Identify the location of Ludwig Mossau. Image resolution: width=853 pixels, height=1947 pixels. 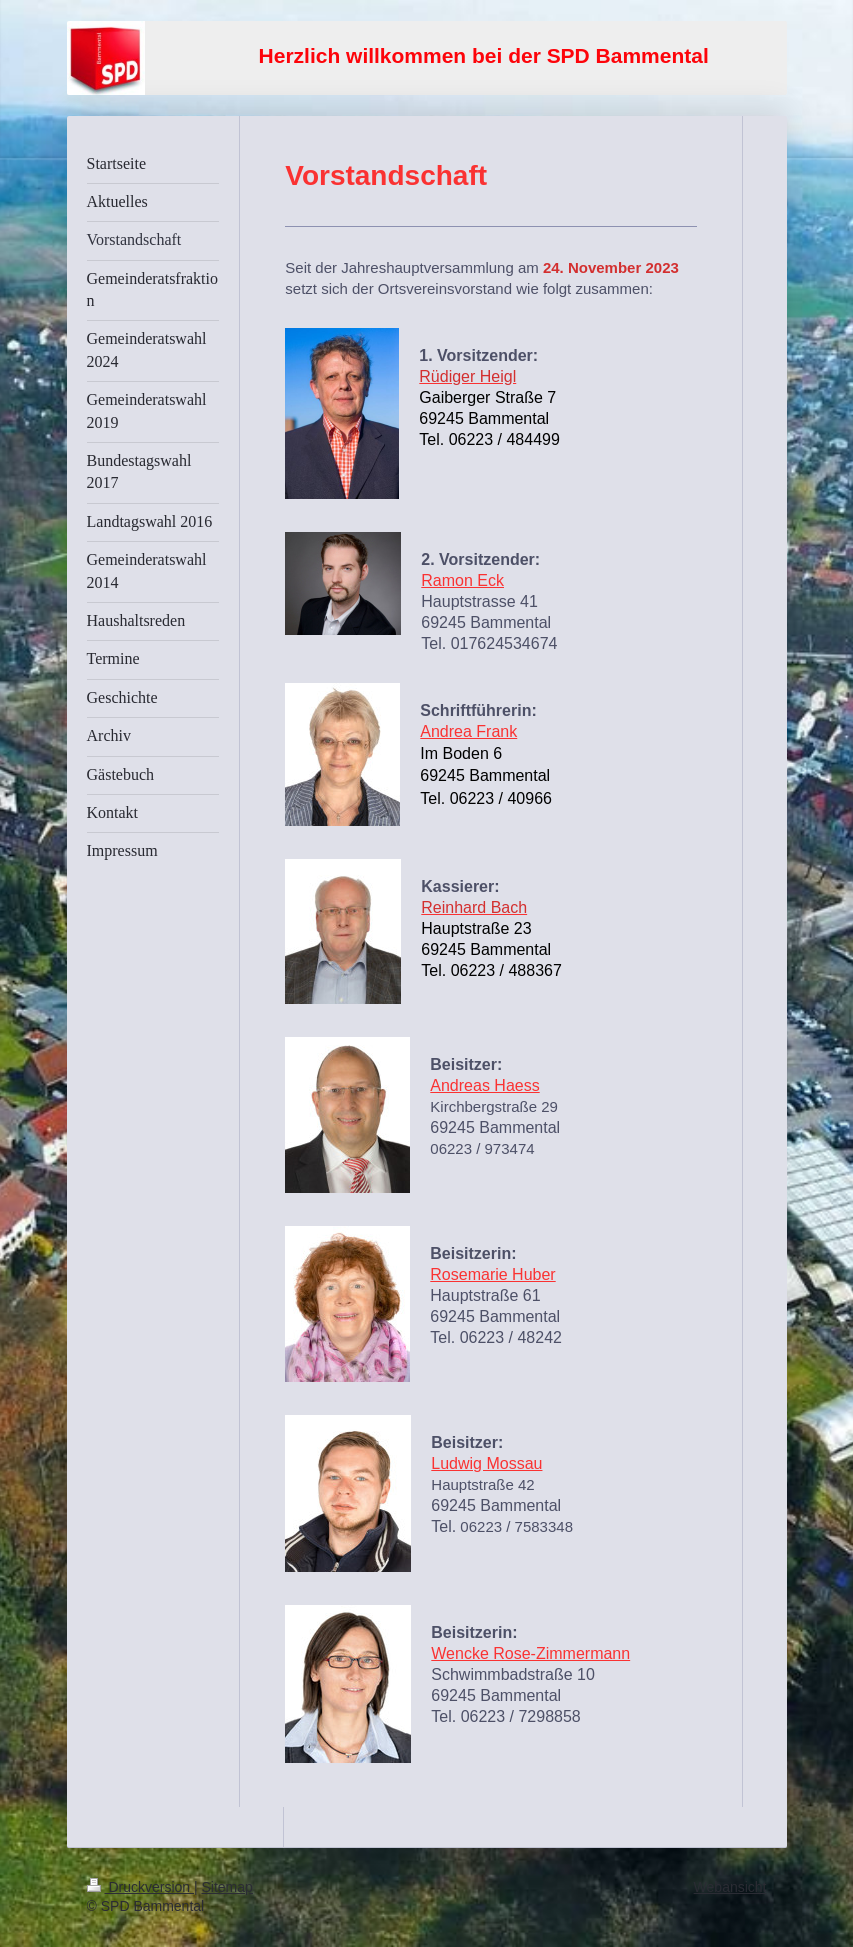
(486, 1463).